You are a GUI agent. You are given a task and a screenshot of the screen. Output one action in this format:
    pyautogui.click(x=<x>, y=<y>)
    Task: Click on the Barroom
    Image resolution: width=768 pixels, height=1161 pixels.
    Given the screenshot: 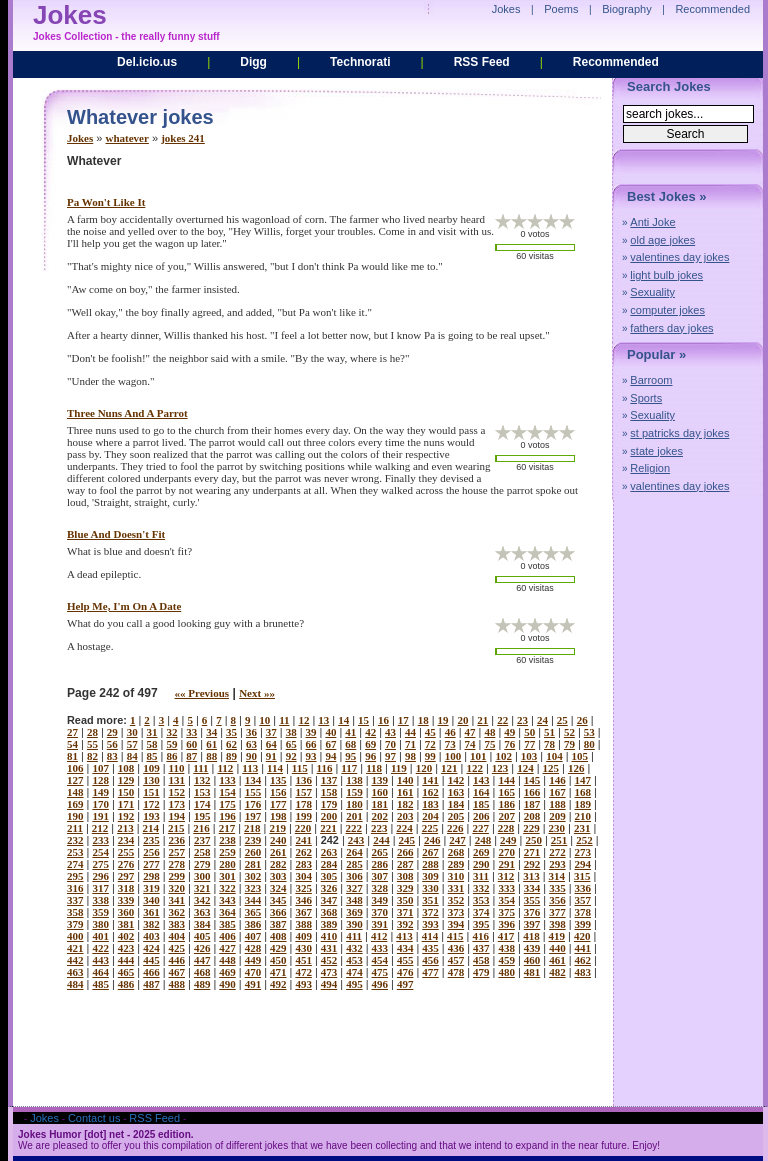 What is the action you would take?
    pyautogui.click(x=651, y=380)
    